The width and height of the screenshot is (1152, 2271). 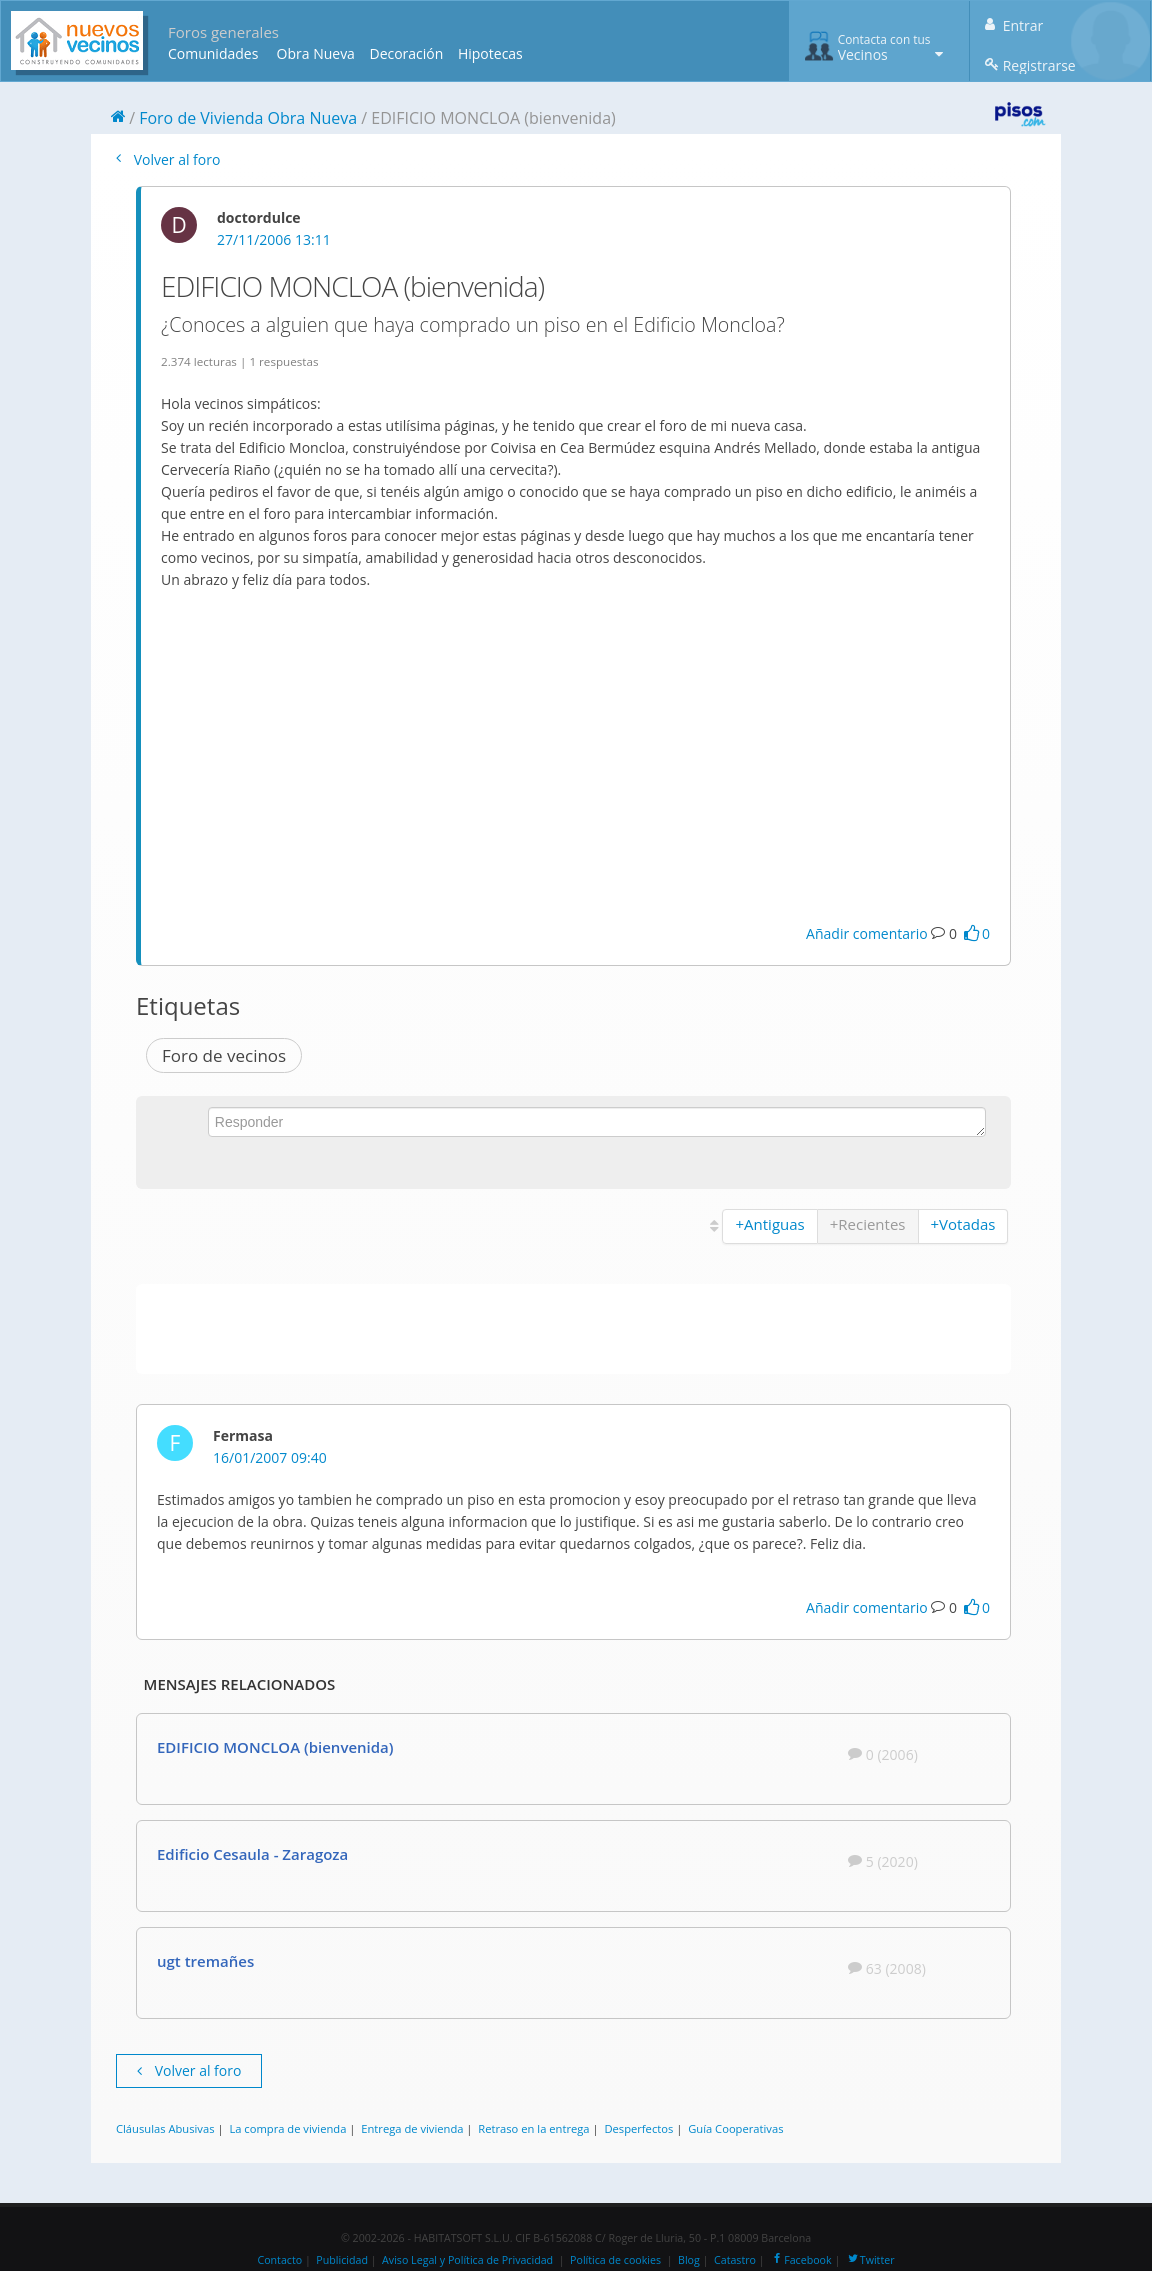 What do you see at coordinates (213, 53) in the screenshot?
I see `Comunidades` at bounding box center [213, 53].